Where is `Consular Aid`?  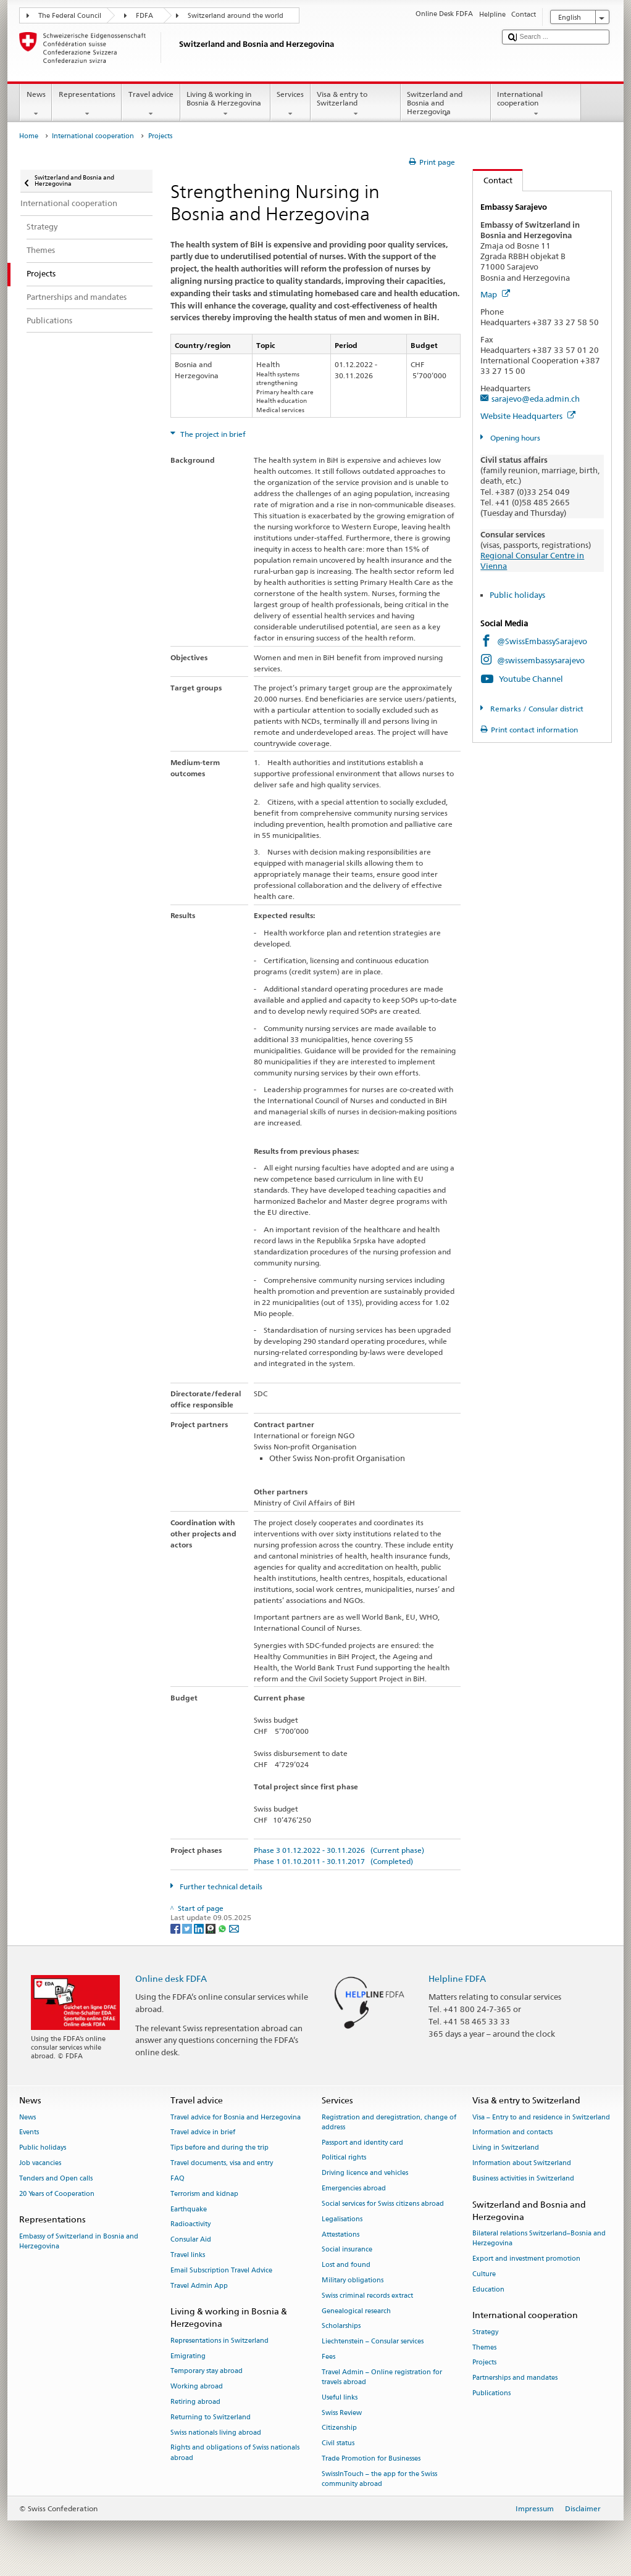
Consular Aid is located at coordinates (190, 2240).